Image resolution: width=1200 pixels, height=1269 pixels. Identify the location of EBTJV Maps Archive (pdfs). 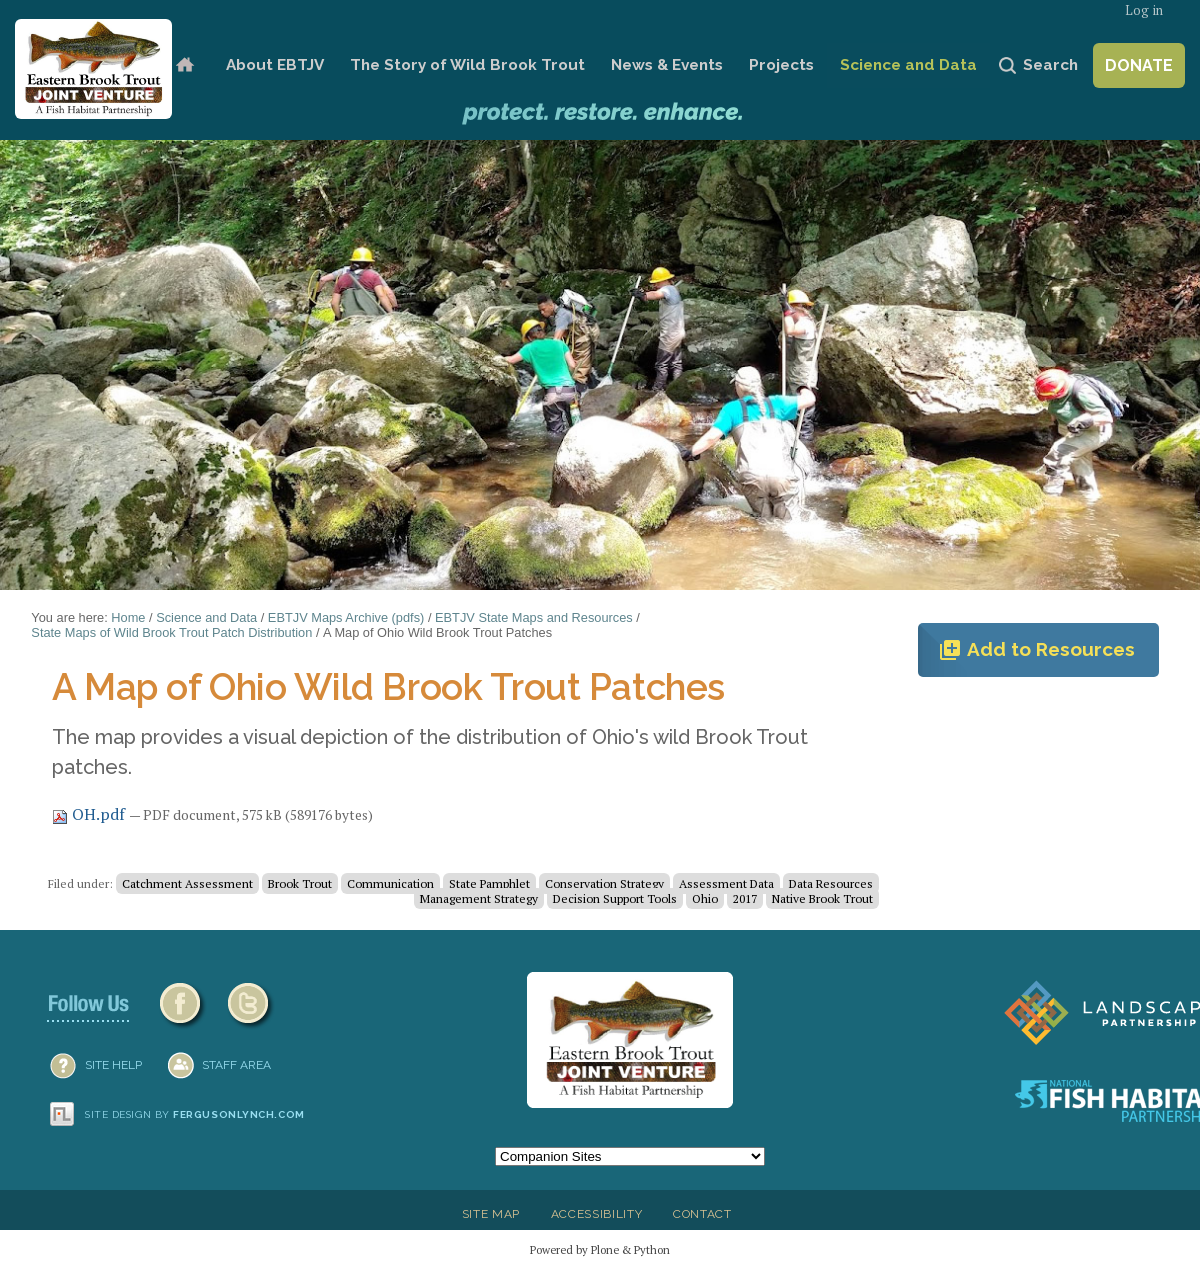
(346, 617).